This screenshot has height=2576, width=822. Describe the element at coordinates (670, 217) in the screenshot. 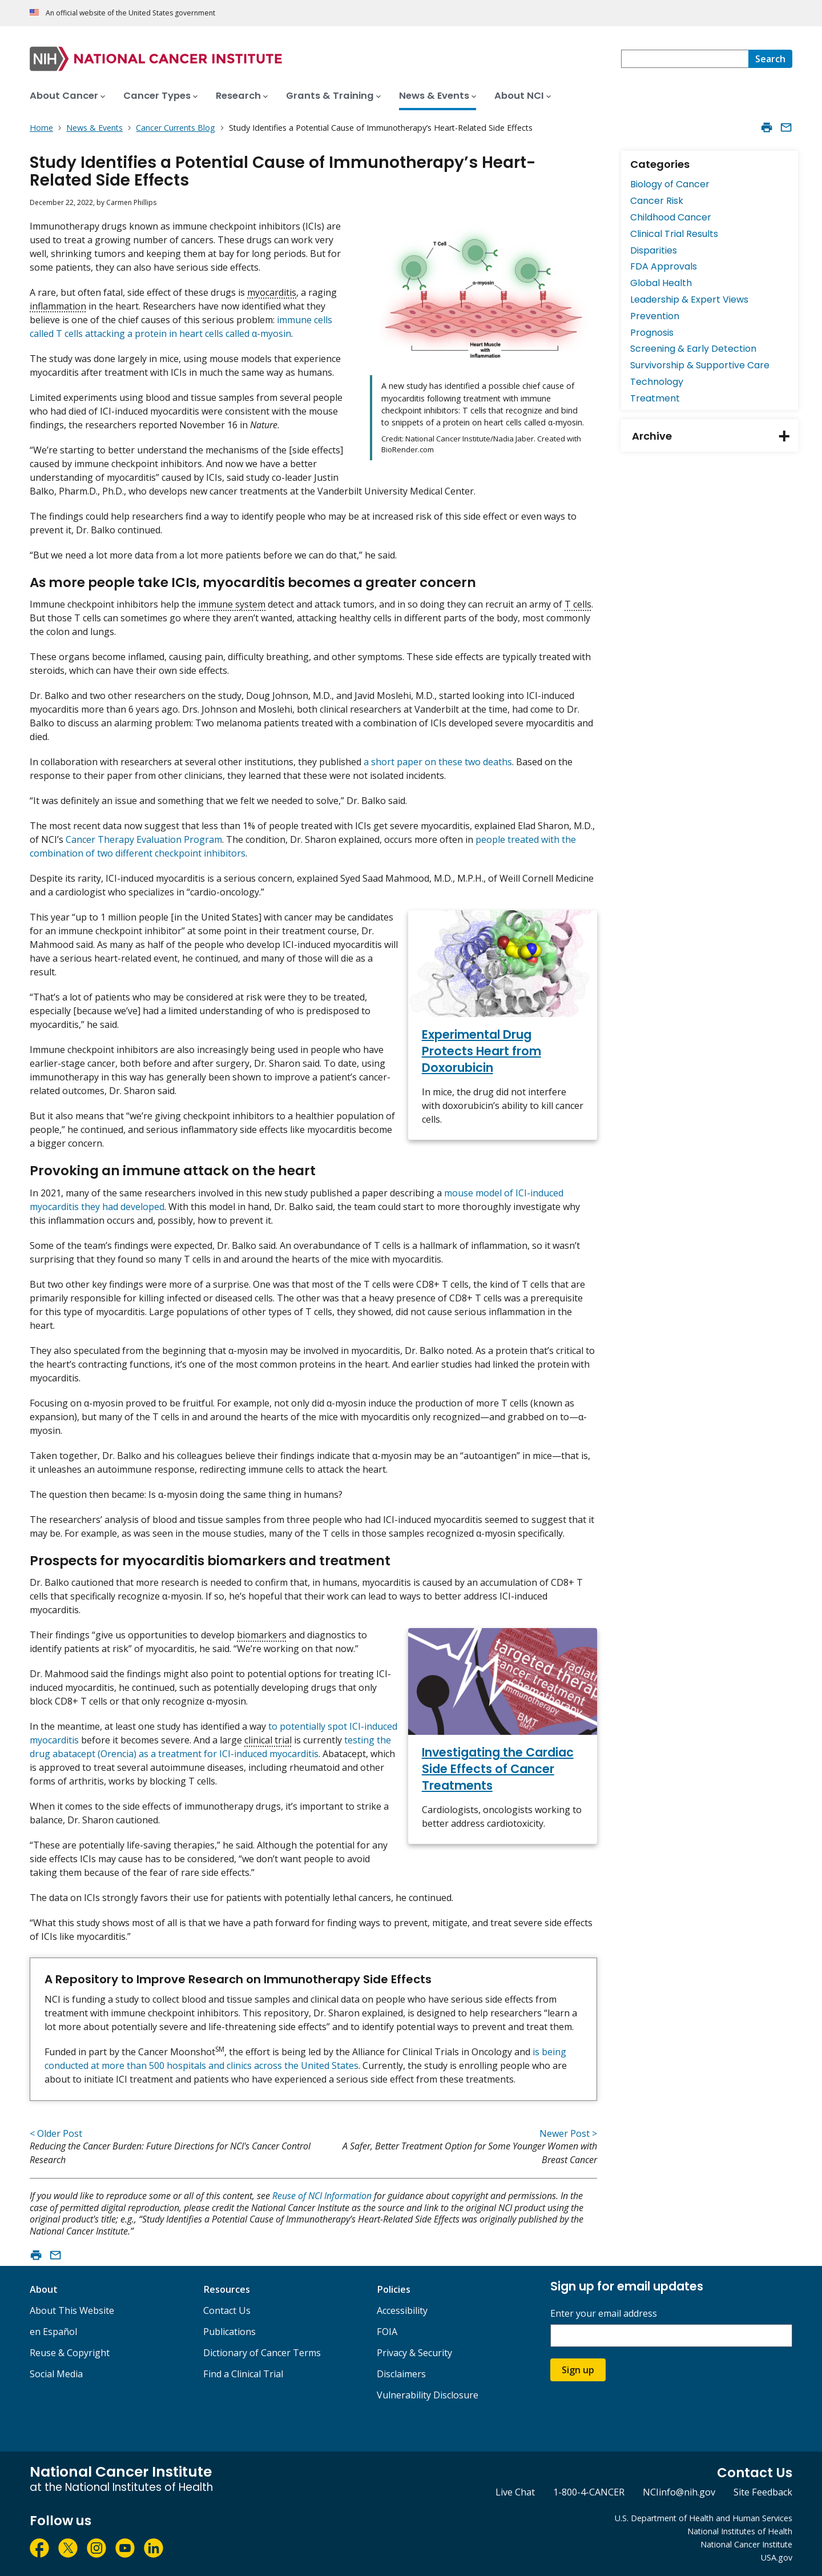

I see `Childhood Cancer` at that location.